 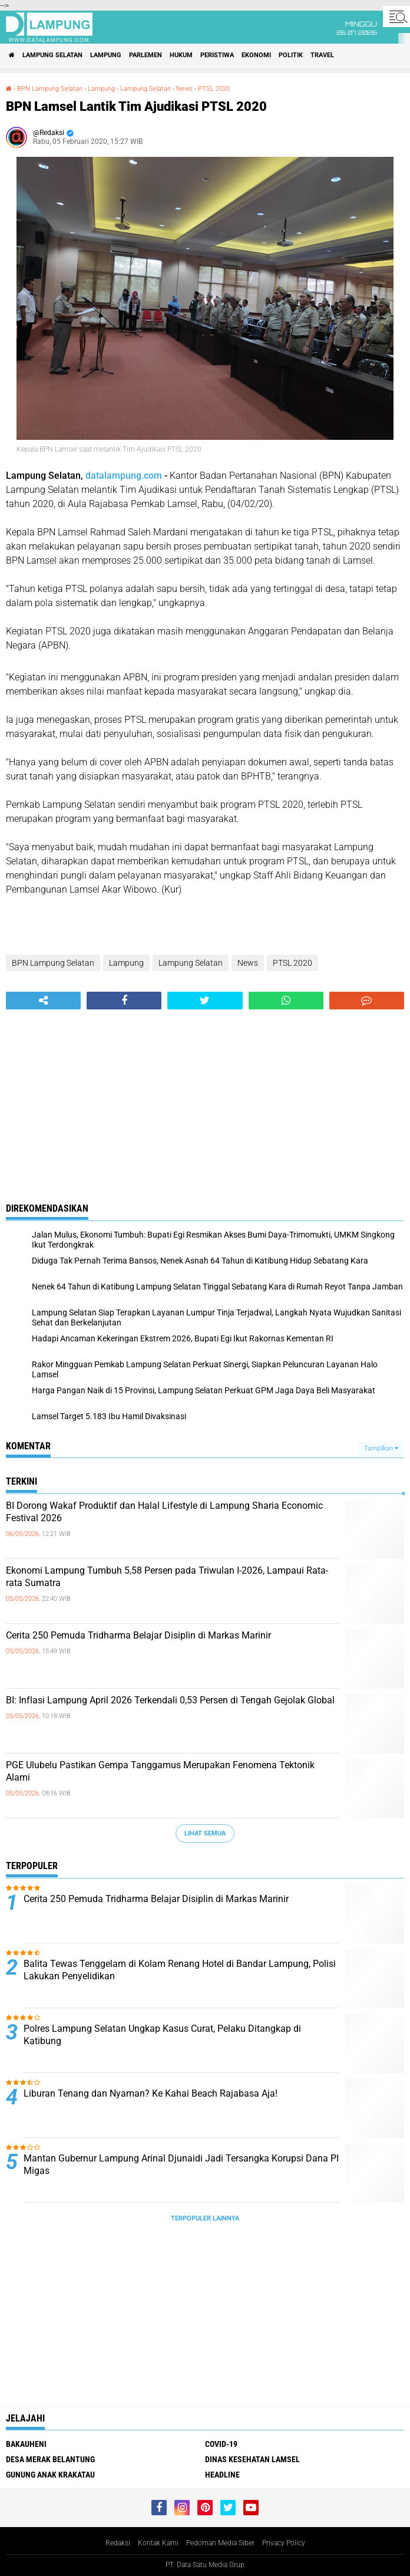 I want to click on Bakauheni, so click(x=26, y=2444).